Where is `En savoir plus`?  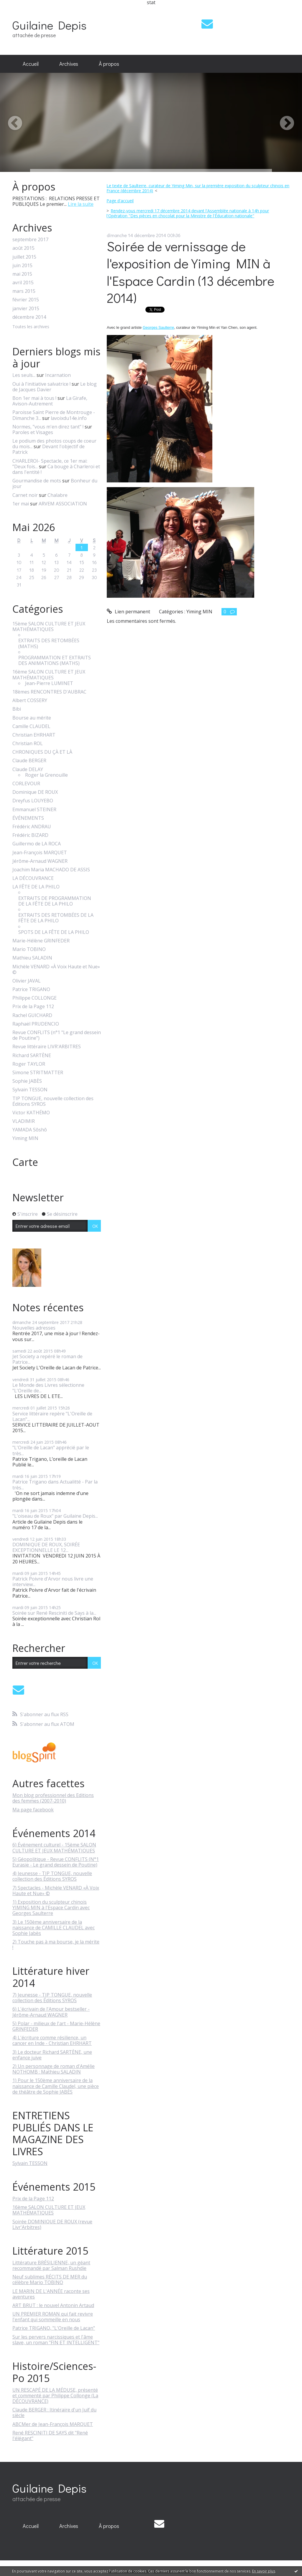
En savoir plus is located at coordinates (263, 2571).